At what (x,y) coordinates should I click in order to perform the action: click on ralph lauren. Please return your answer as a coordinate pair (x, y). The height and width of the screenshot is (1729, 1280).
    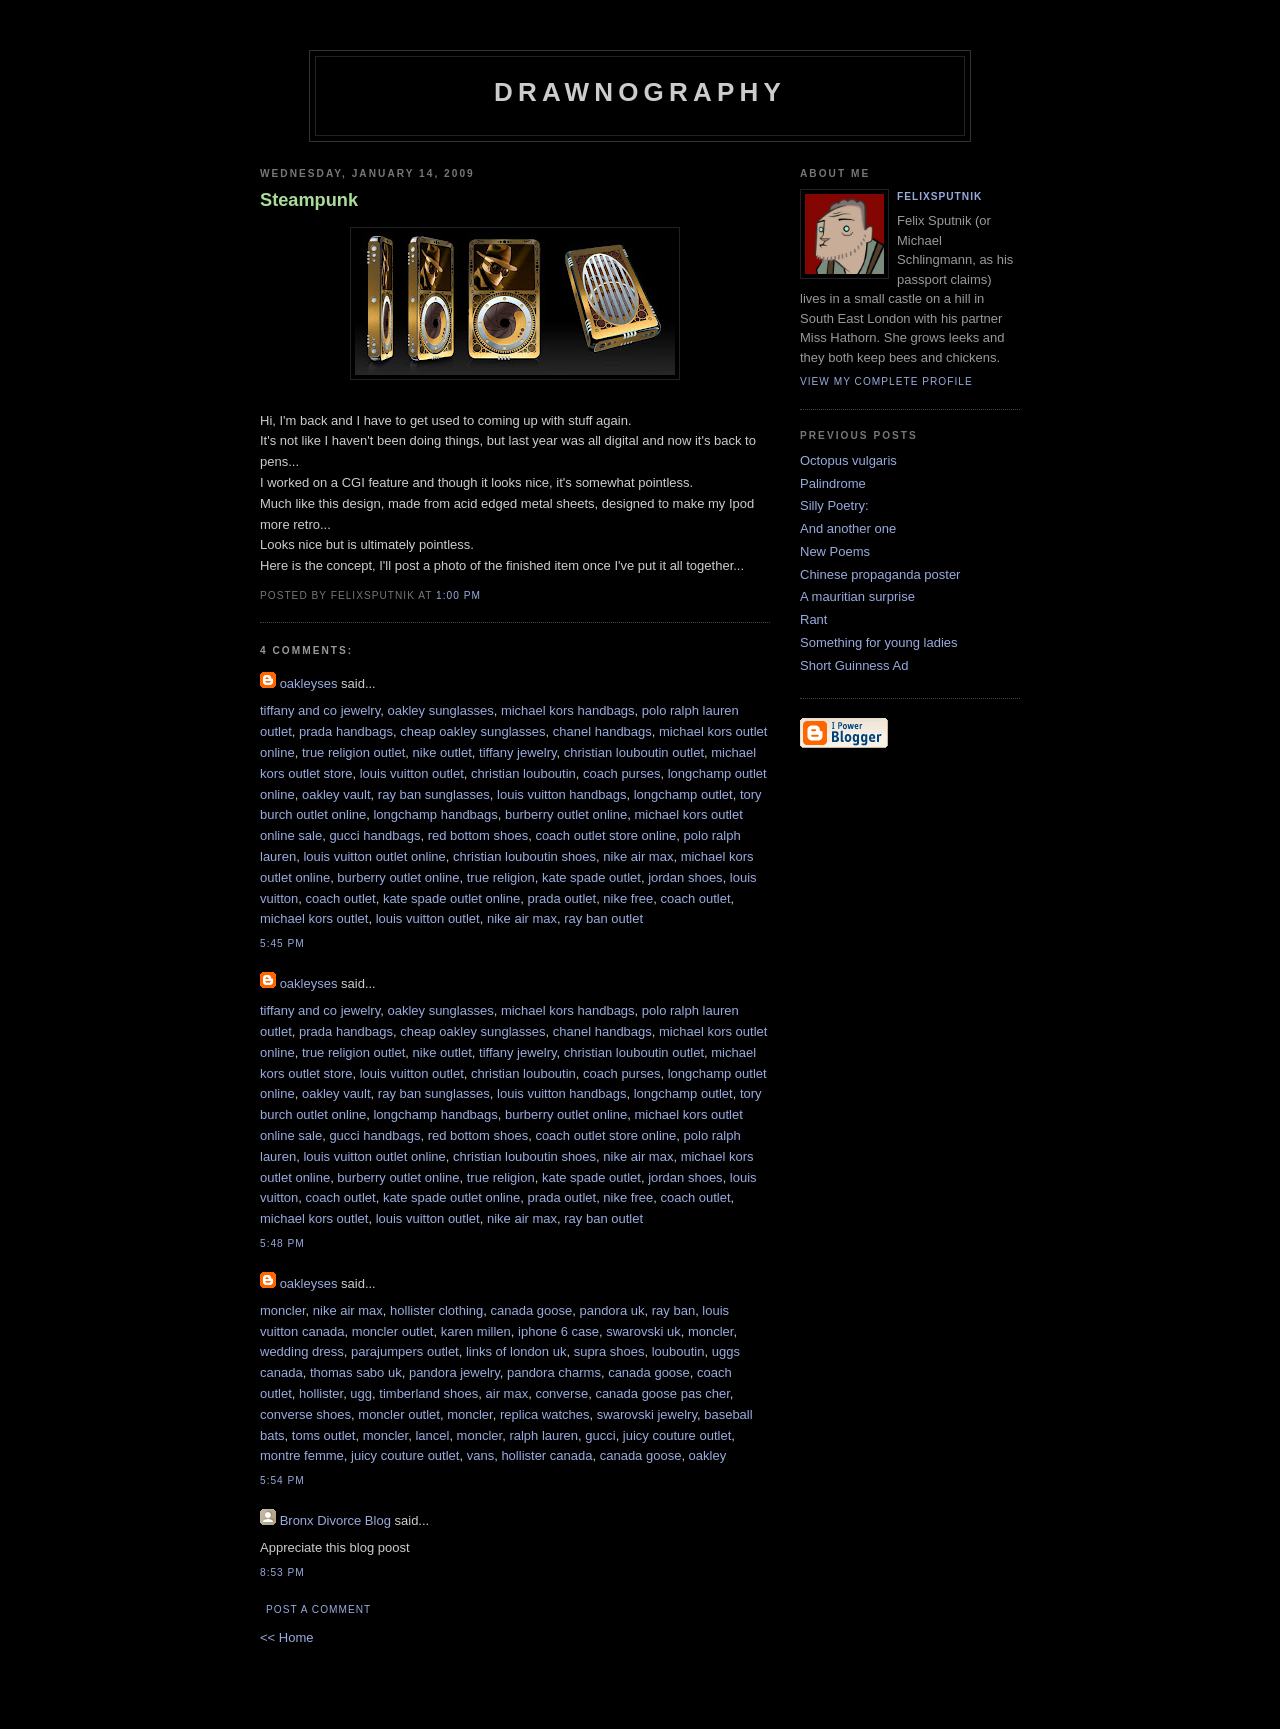
    Looking at the image, I should click on (543, 1435).